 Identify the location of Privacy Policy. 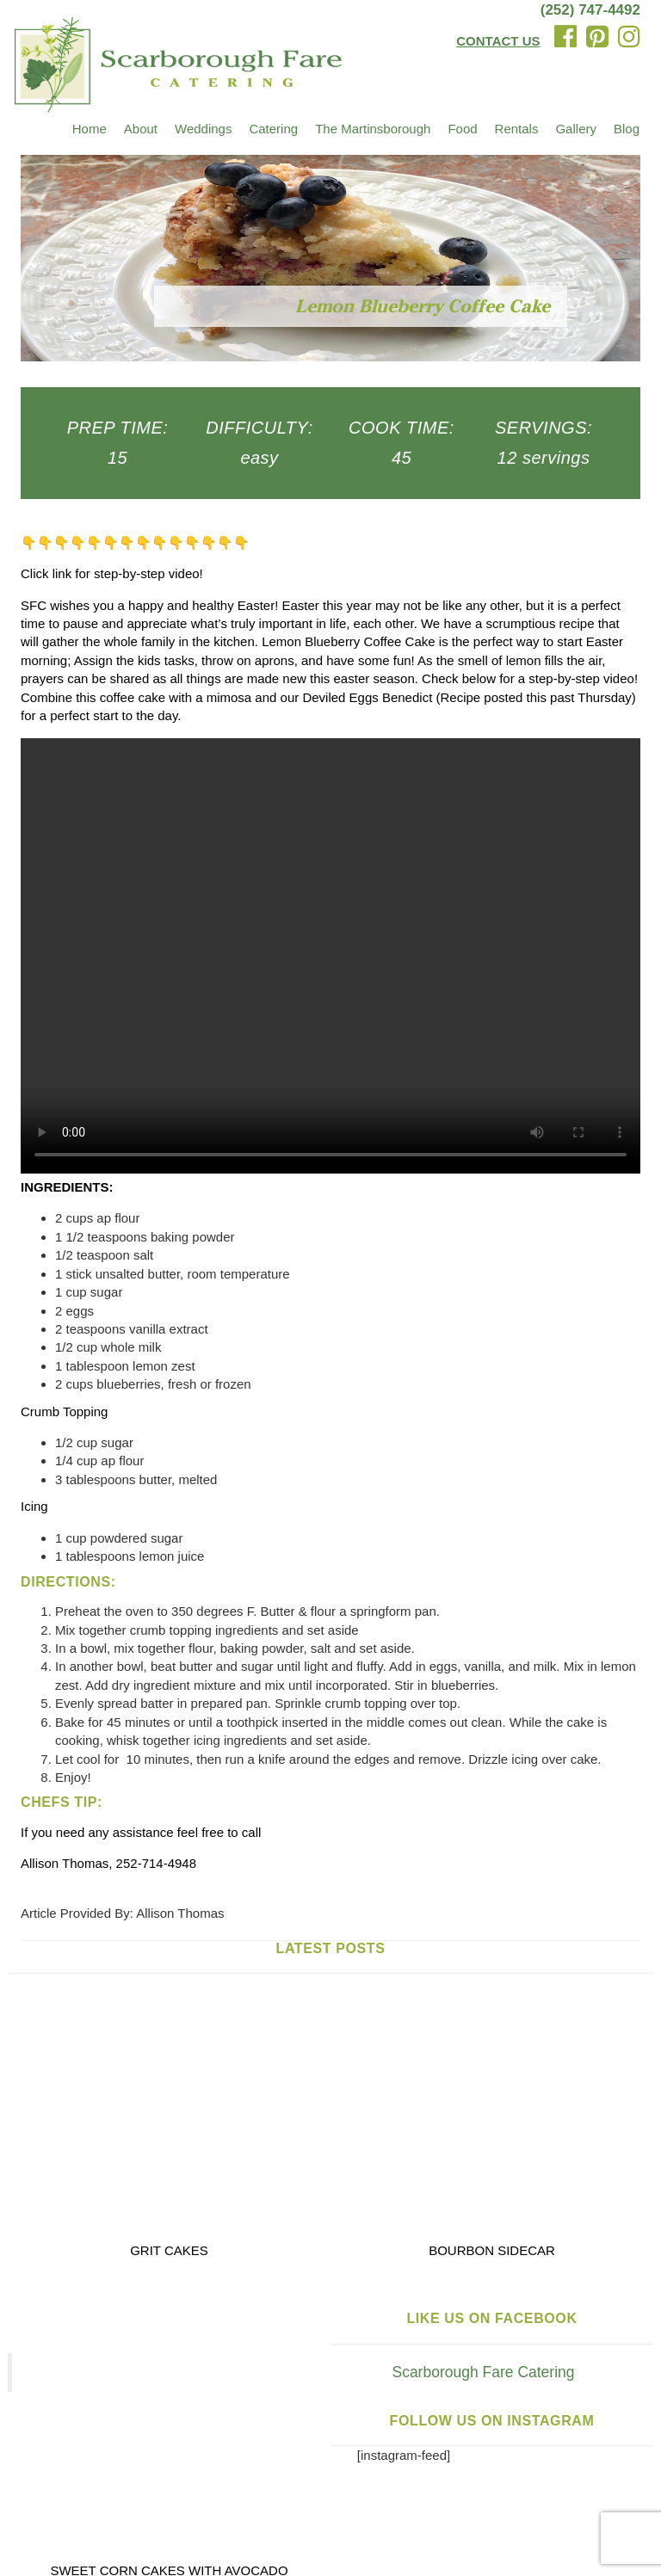
(581, 2518).